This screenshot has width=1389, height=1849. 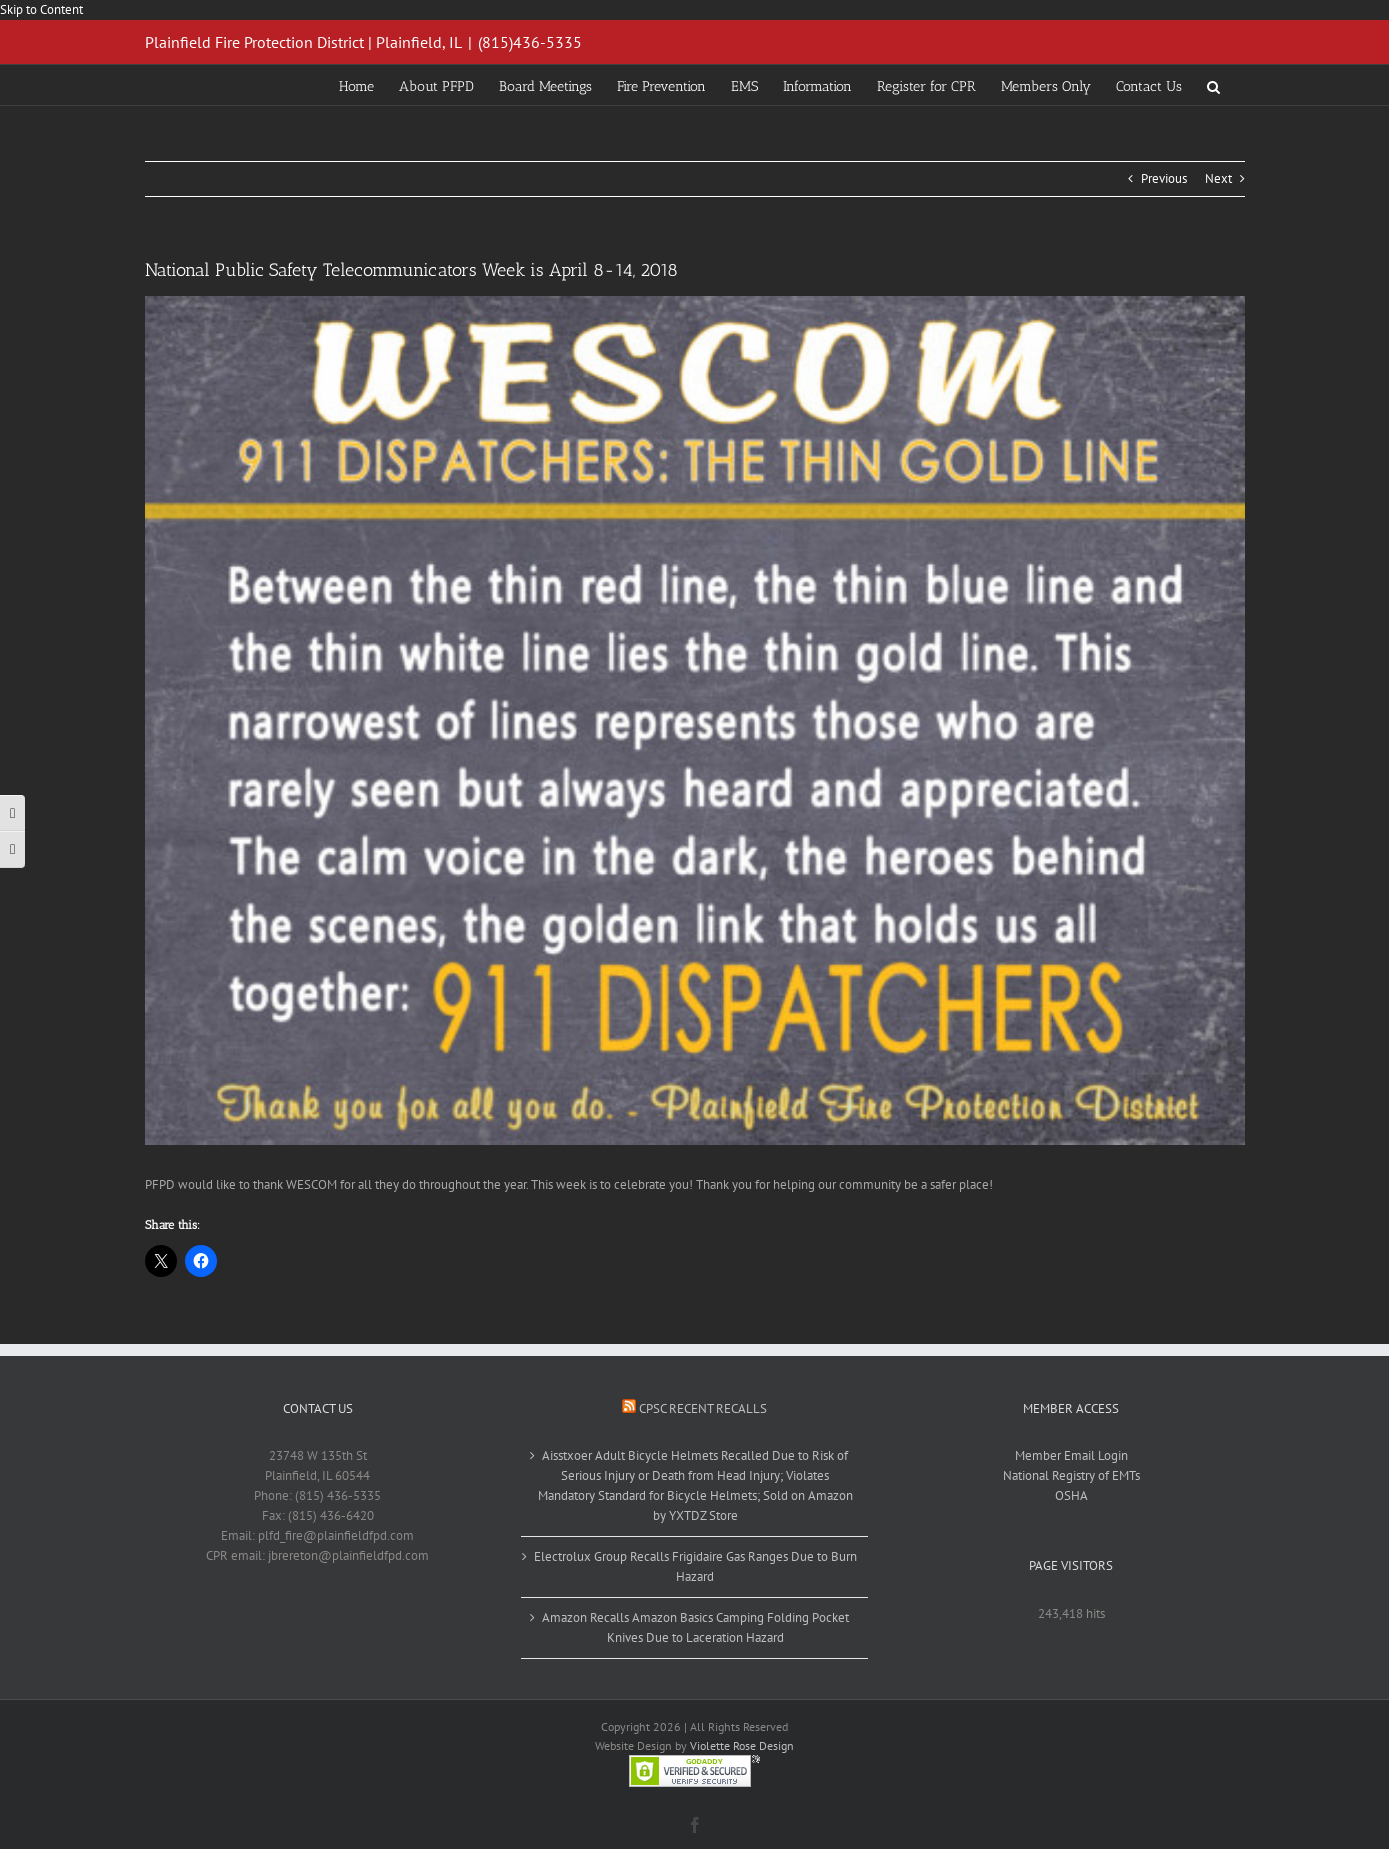 I want to click on CPSC Recent Recalls, so click(x=703, y=1408).